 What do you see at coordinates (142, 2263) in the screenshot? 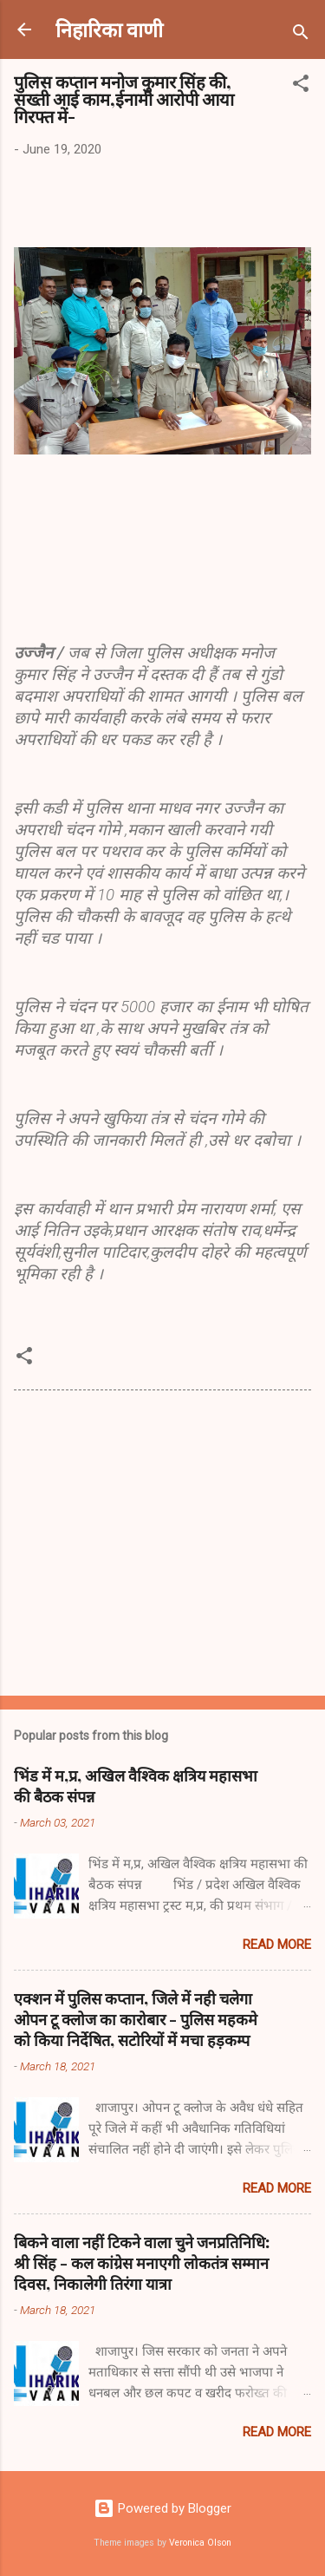
I see `बिकने वाला नहीं टिकने वाला चुने जनप्रतिनिधि: श्री सिंह - कल कांग्रेस मनाएगी लोकतंत्र सम्मान दिवस, निकालेगी तिरंगा यात्रा` at bounding box center [142, 2263].